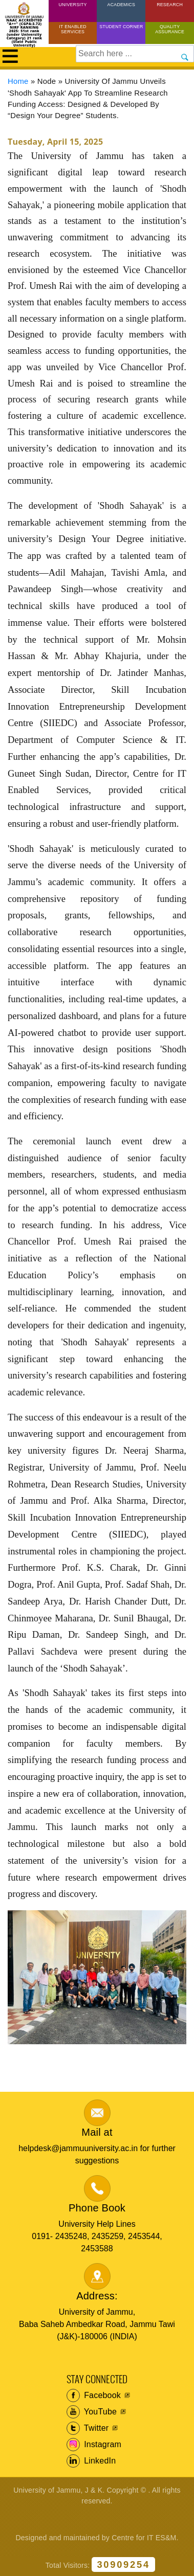  What do you see at coordinates (73, 29) in the screenshot?
I see `IT Enabled Services` at bounding box center [73, 29].